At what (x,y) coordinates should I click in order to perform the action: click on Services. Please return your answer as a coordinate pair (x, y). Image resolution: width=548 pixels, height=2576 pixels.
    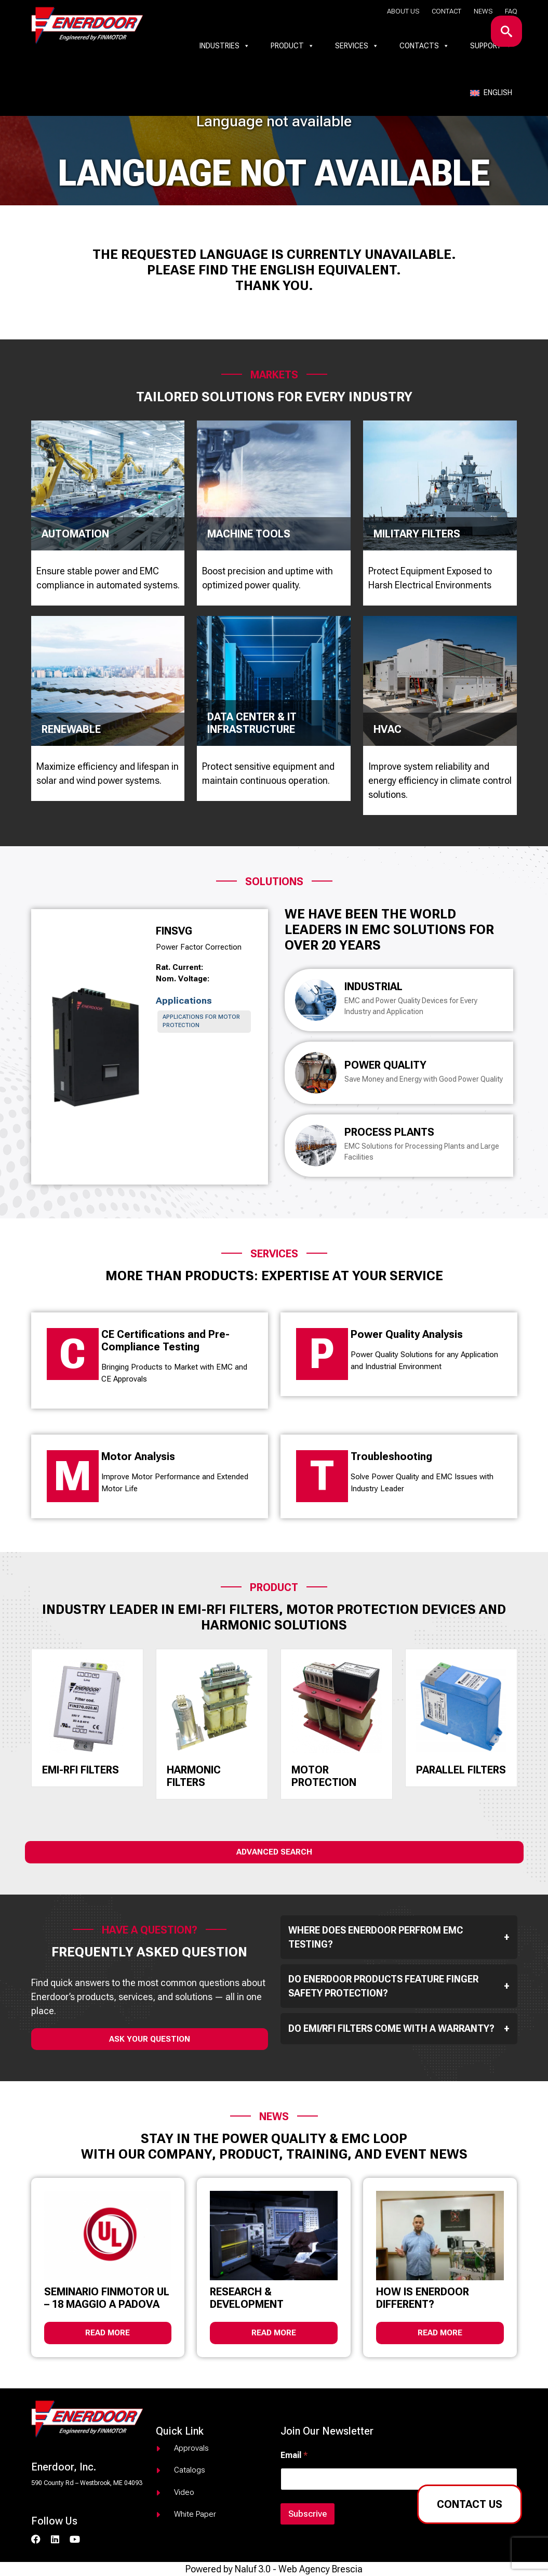
    Looking at the image, I should click on (357, 46).